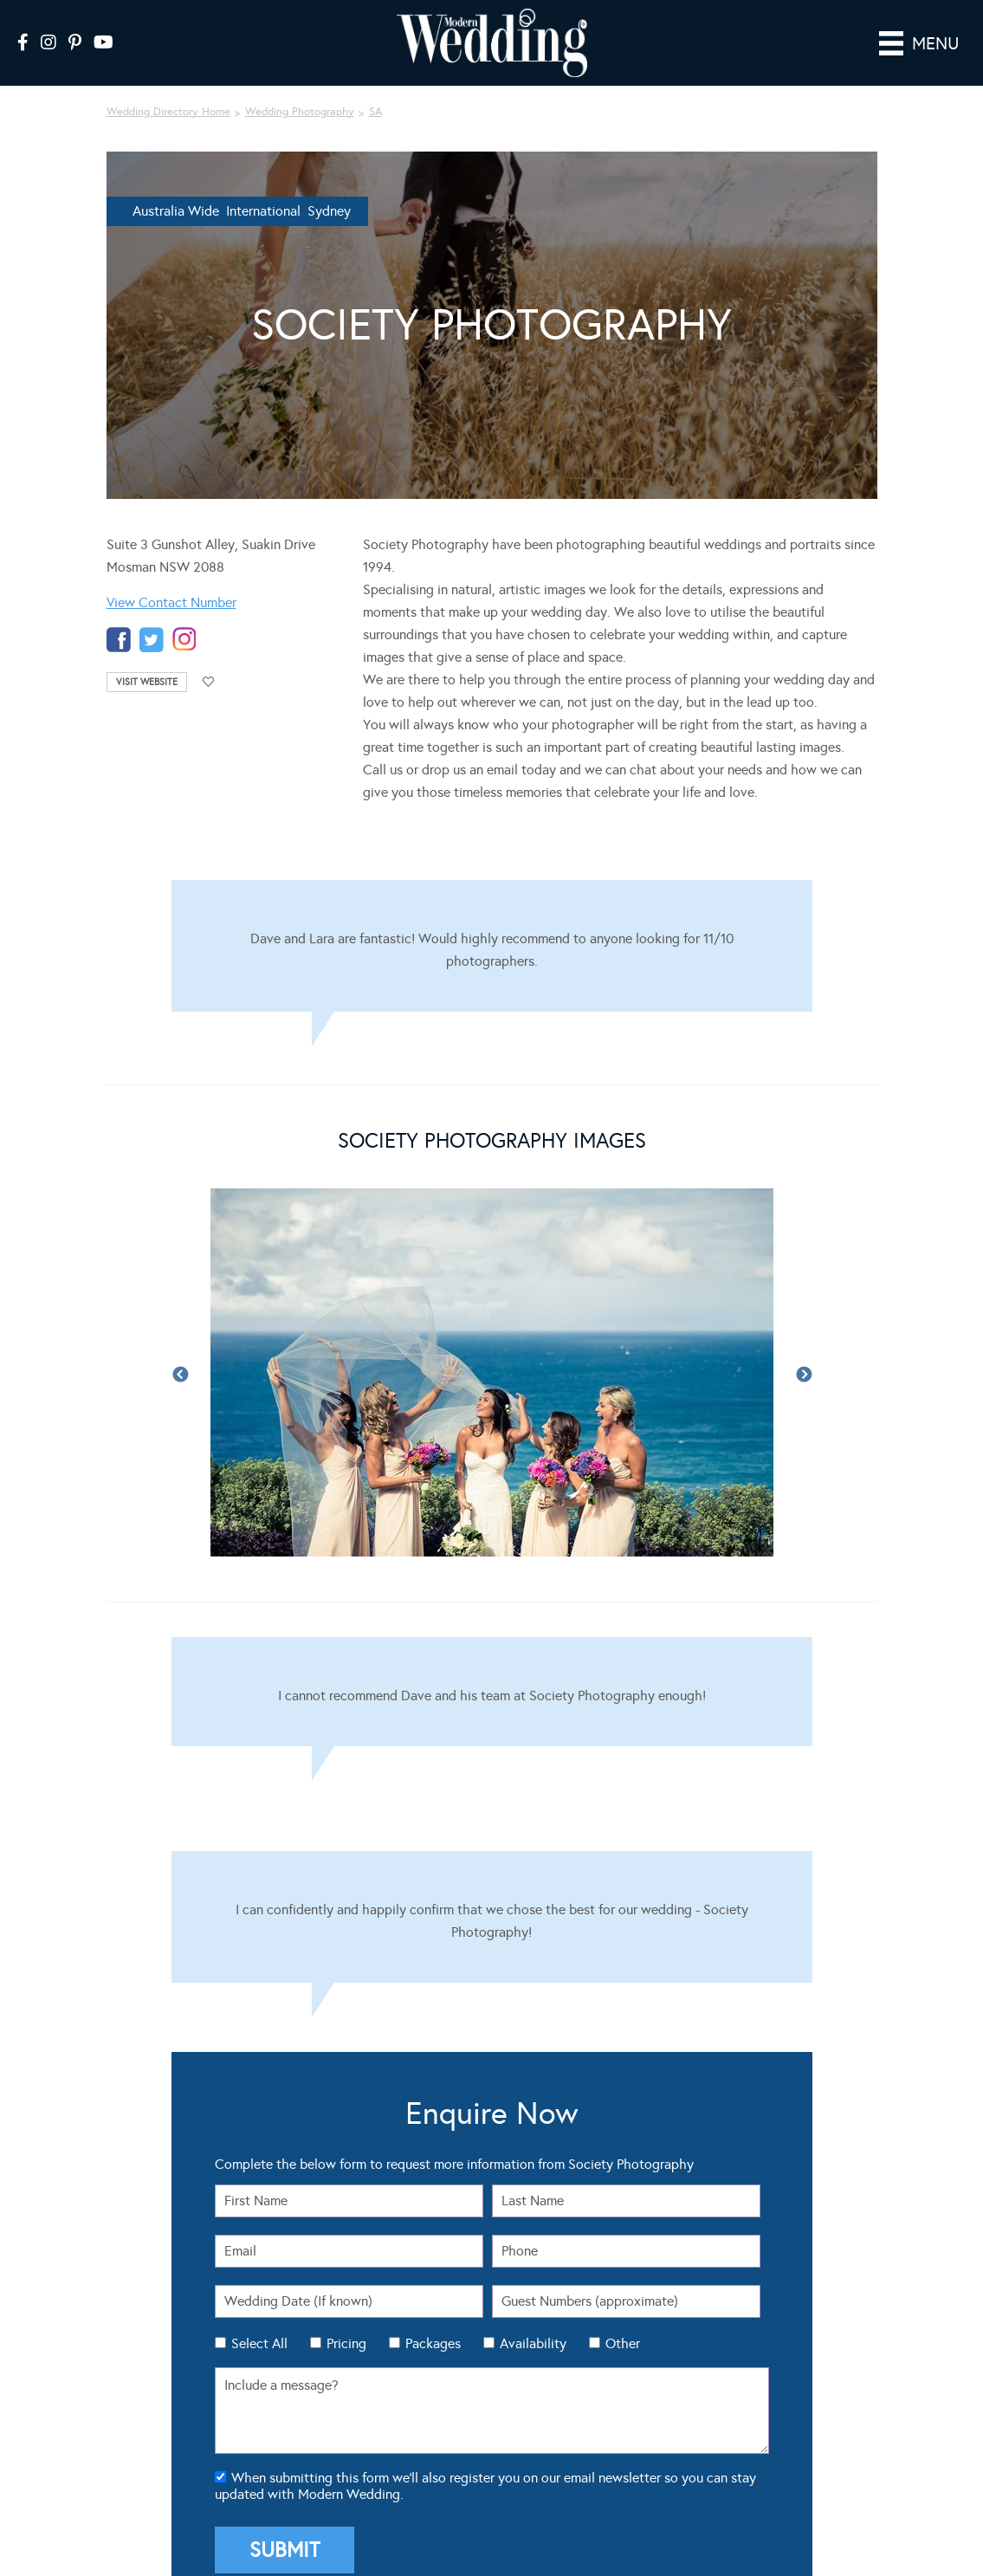  I want to click on twitter-temp, so click(151, 615).